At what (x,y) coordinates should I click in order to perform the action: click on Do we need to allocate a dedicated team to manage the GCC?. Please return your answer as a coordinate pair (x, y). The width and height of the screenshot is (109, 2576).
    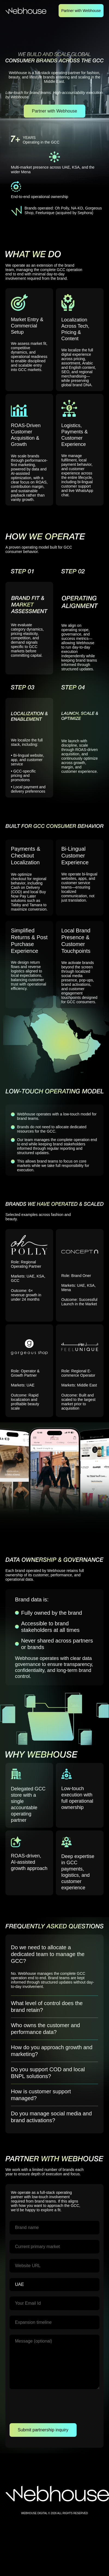
    Looking at the image, I should click on (47, 1954).